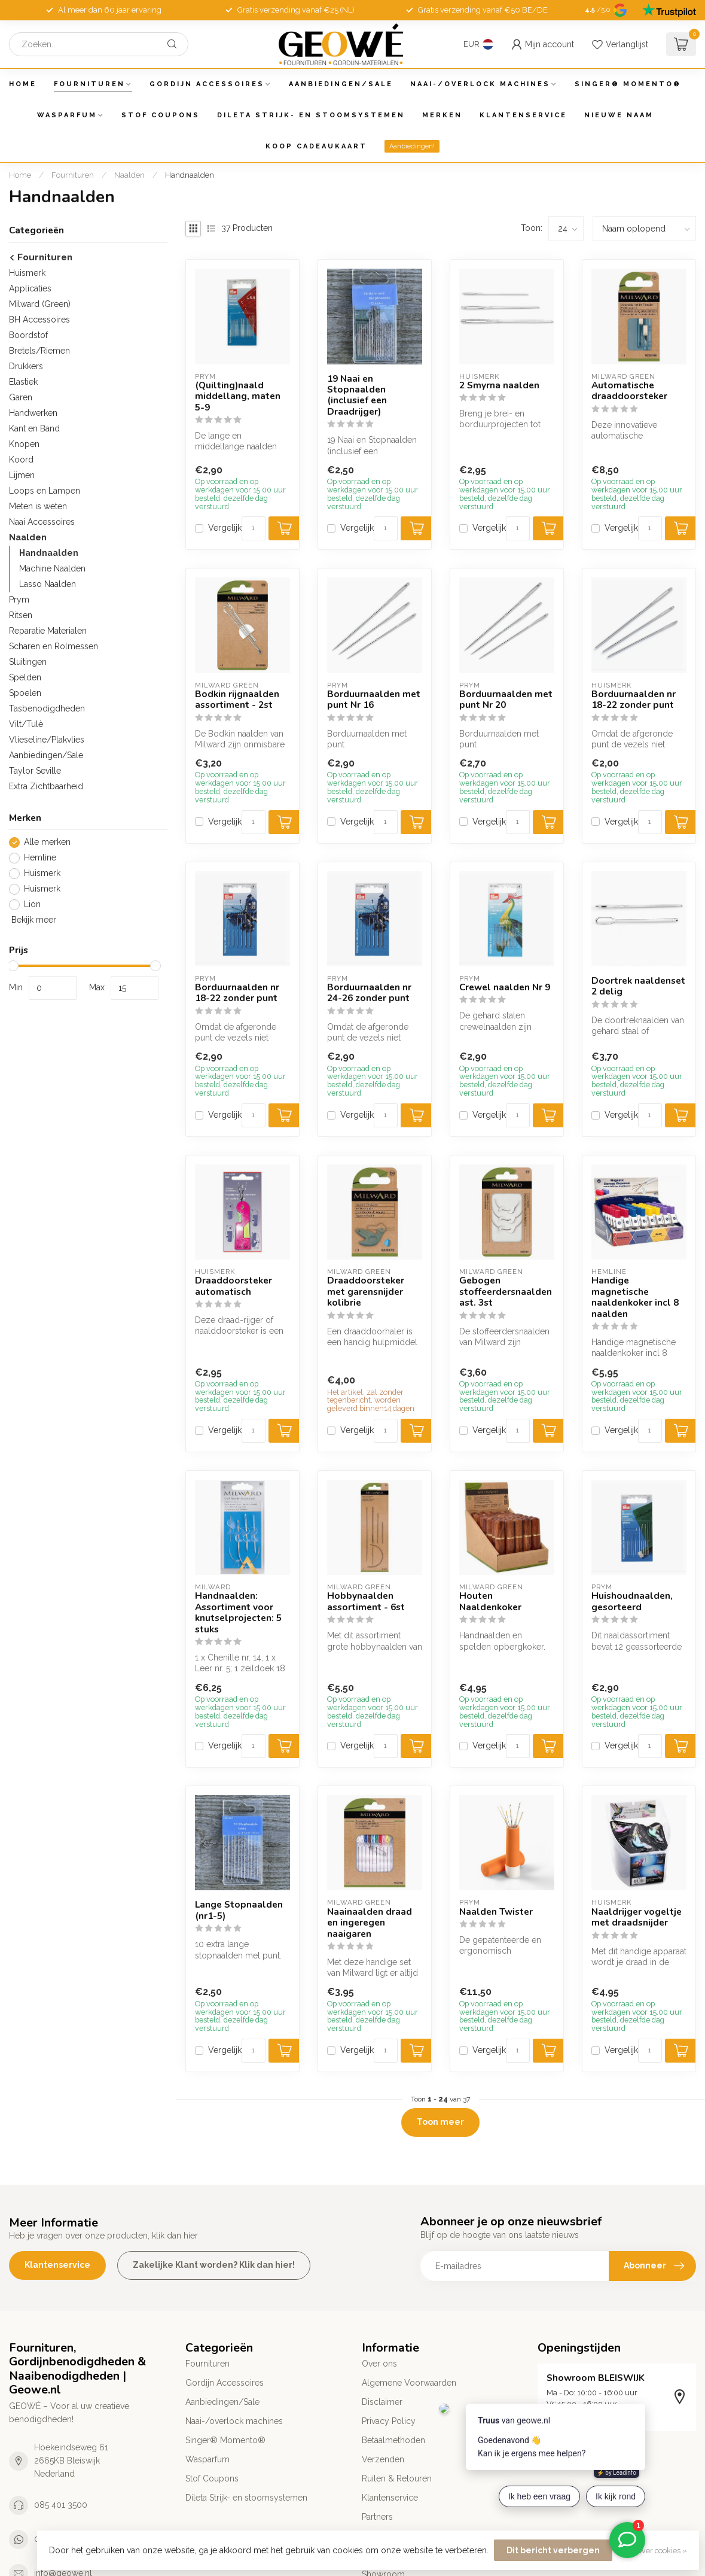 The height and width of the screenshot is (2576, 705). Describe the element at coordinates (89, 84) in the screenshot. I see `Fournituren` at that location.